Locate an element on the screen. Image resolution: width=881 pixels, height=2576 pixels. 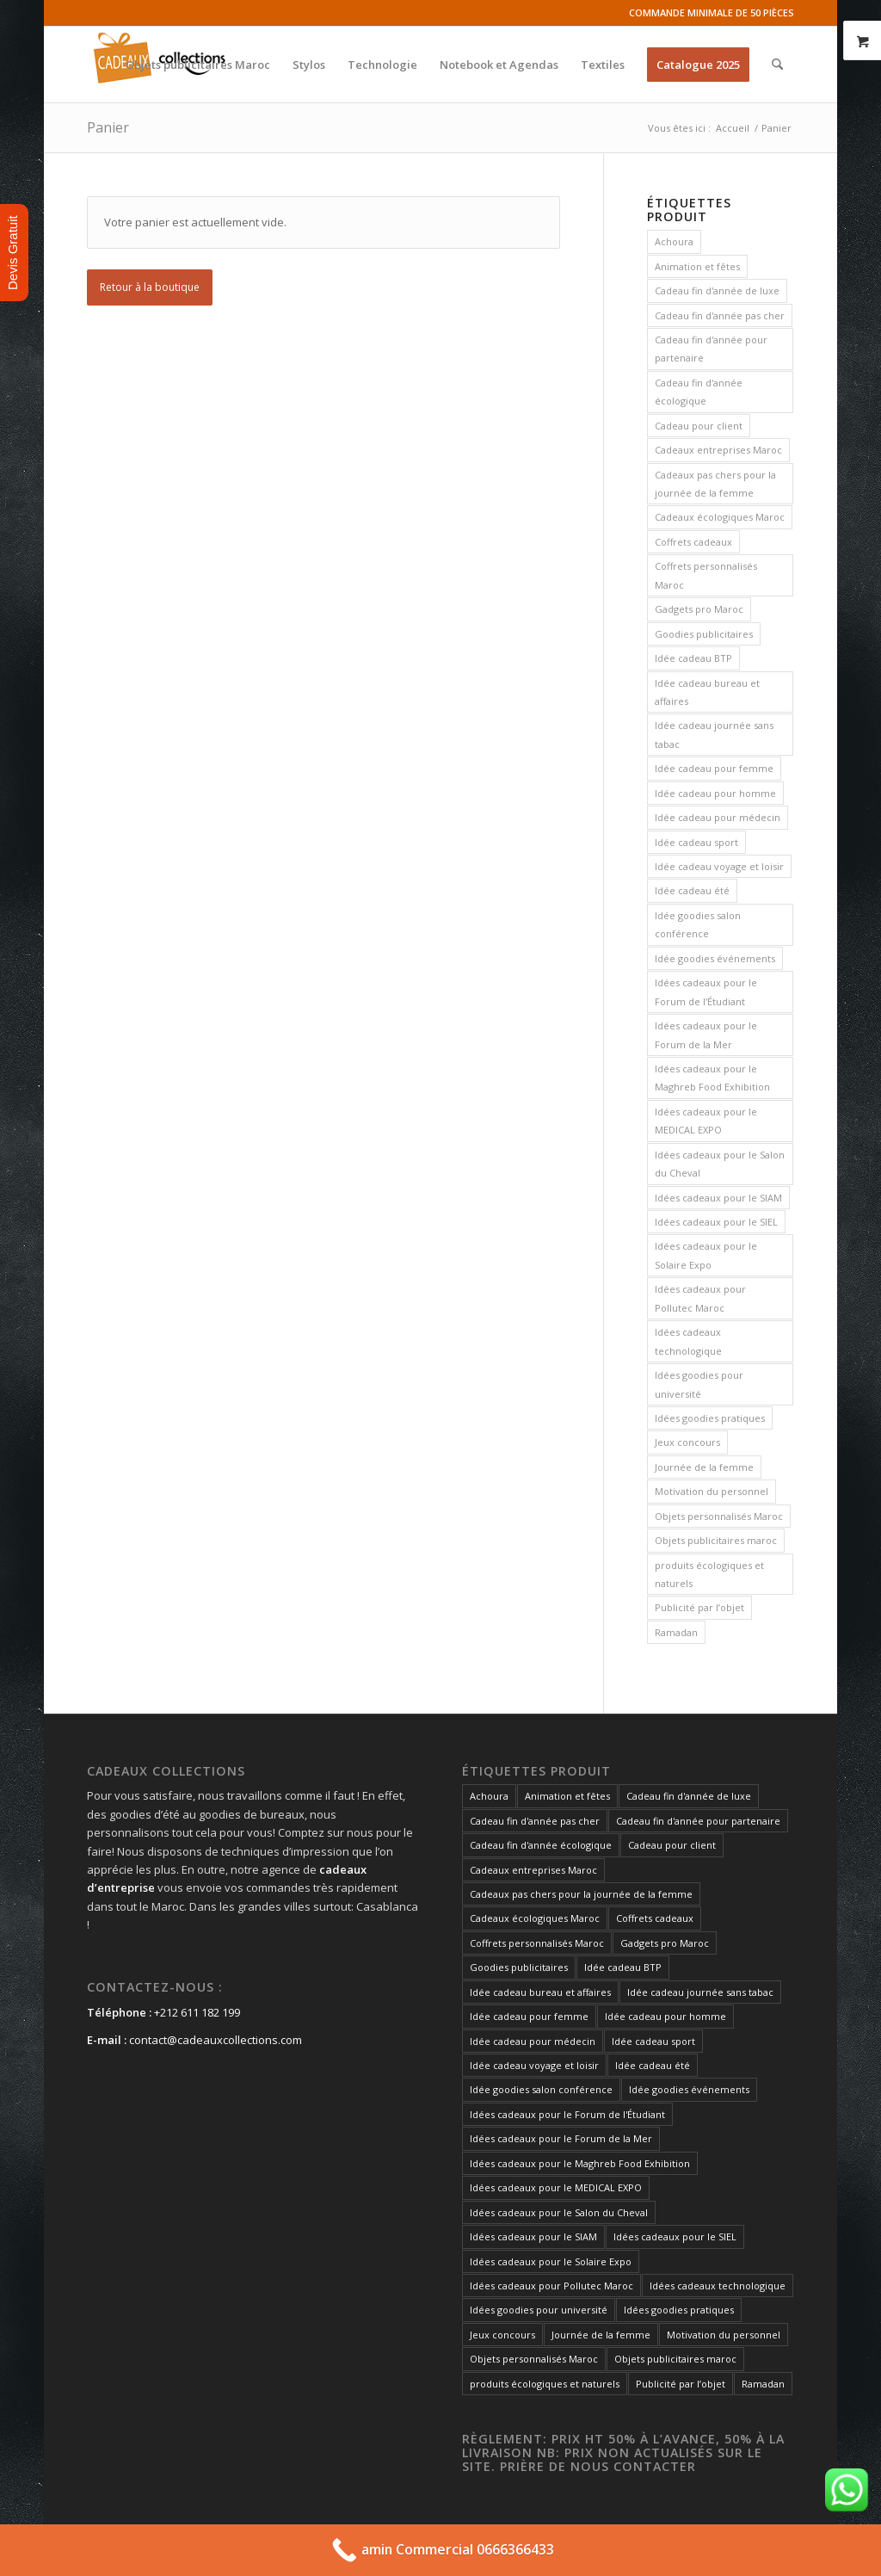
Panier is located at coordinates (108, 127).